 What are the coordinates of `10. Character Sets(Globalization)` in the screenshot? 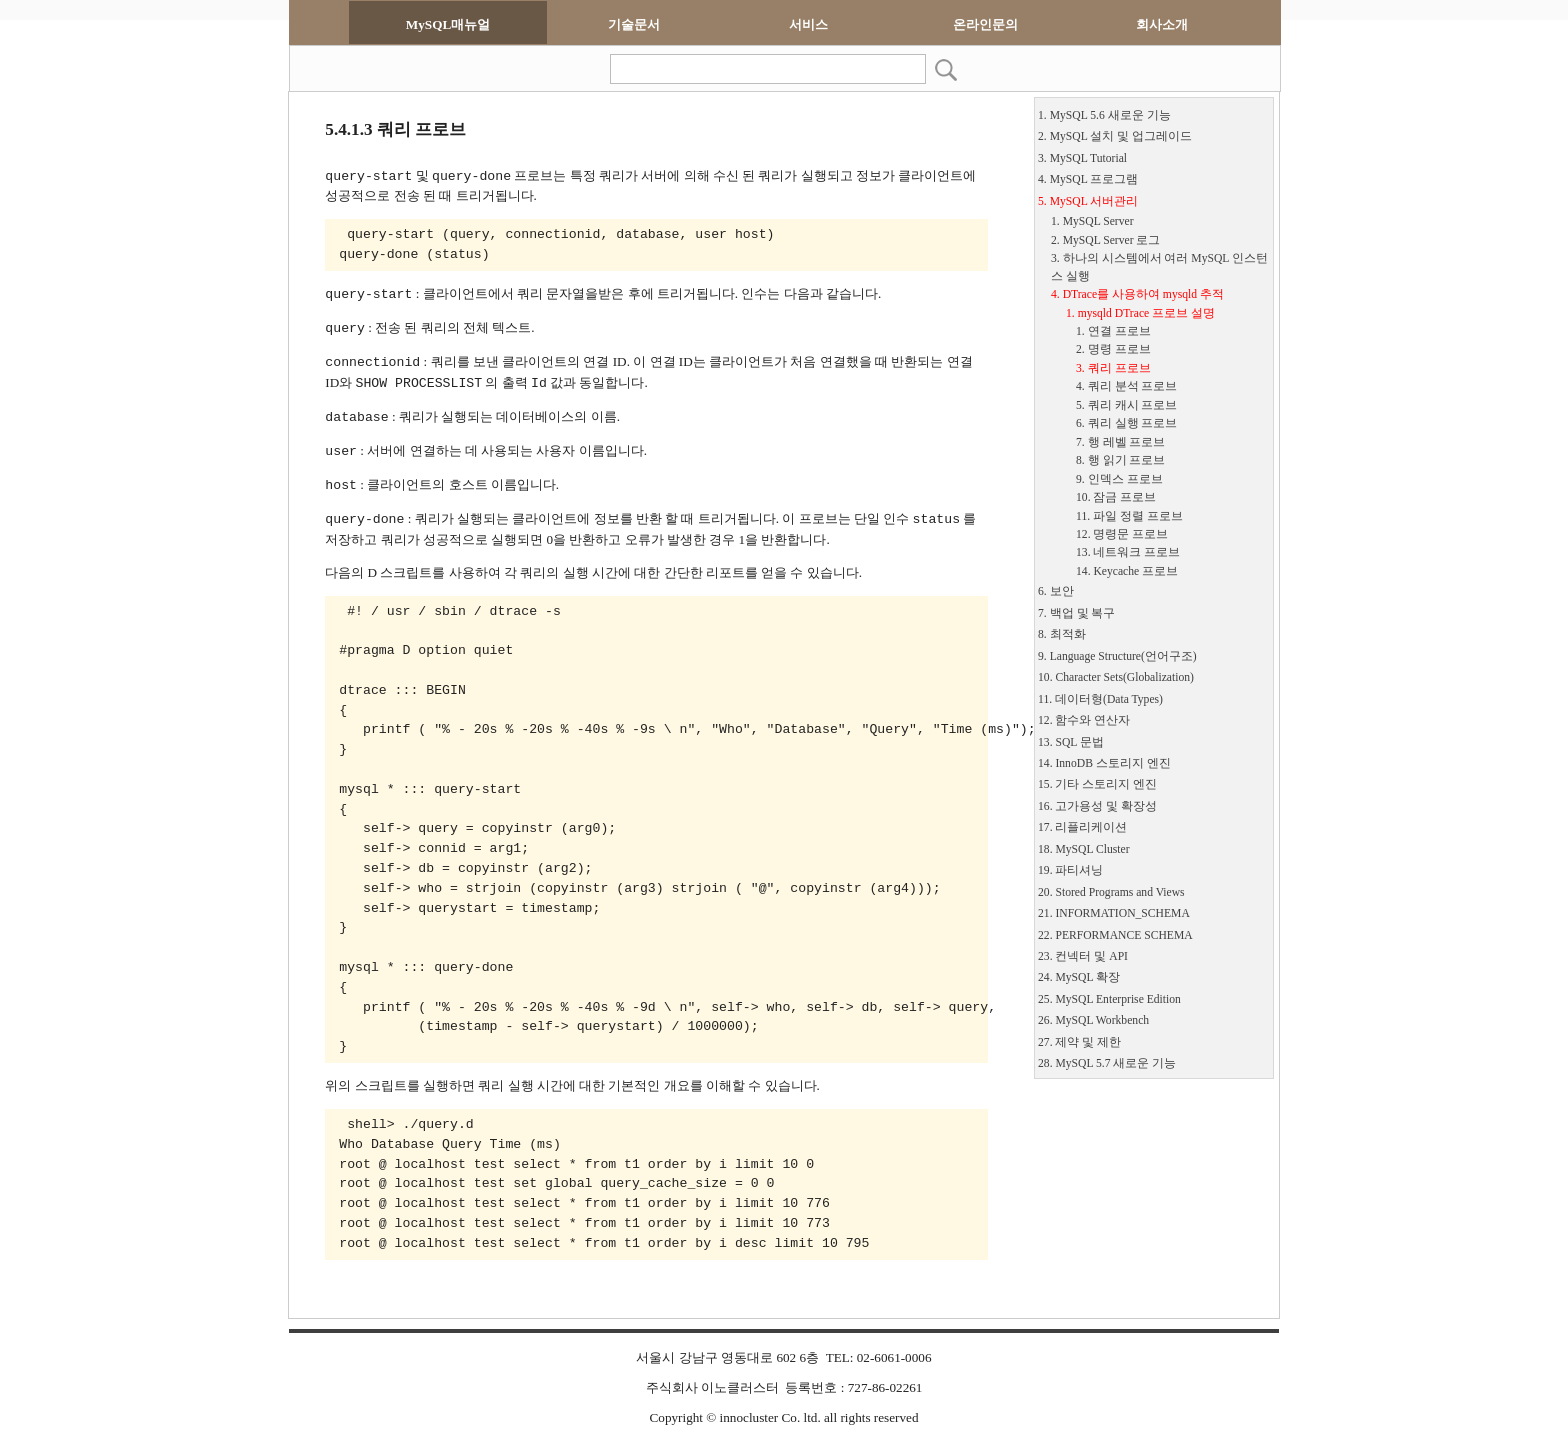 It's located at (1116, 677).